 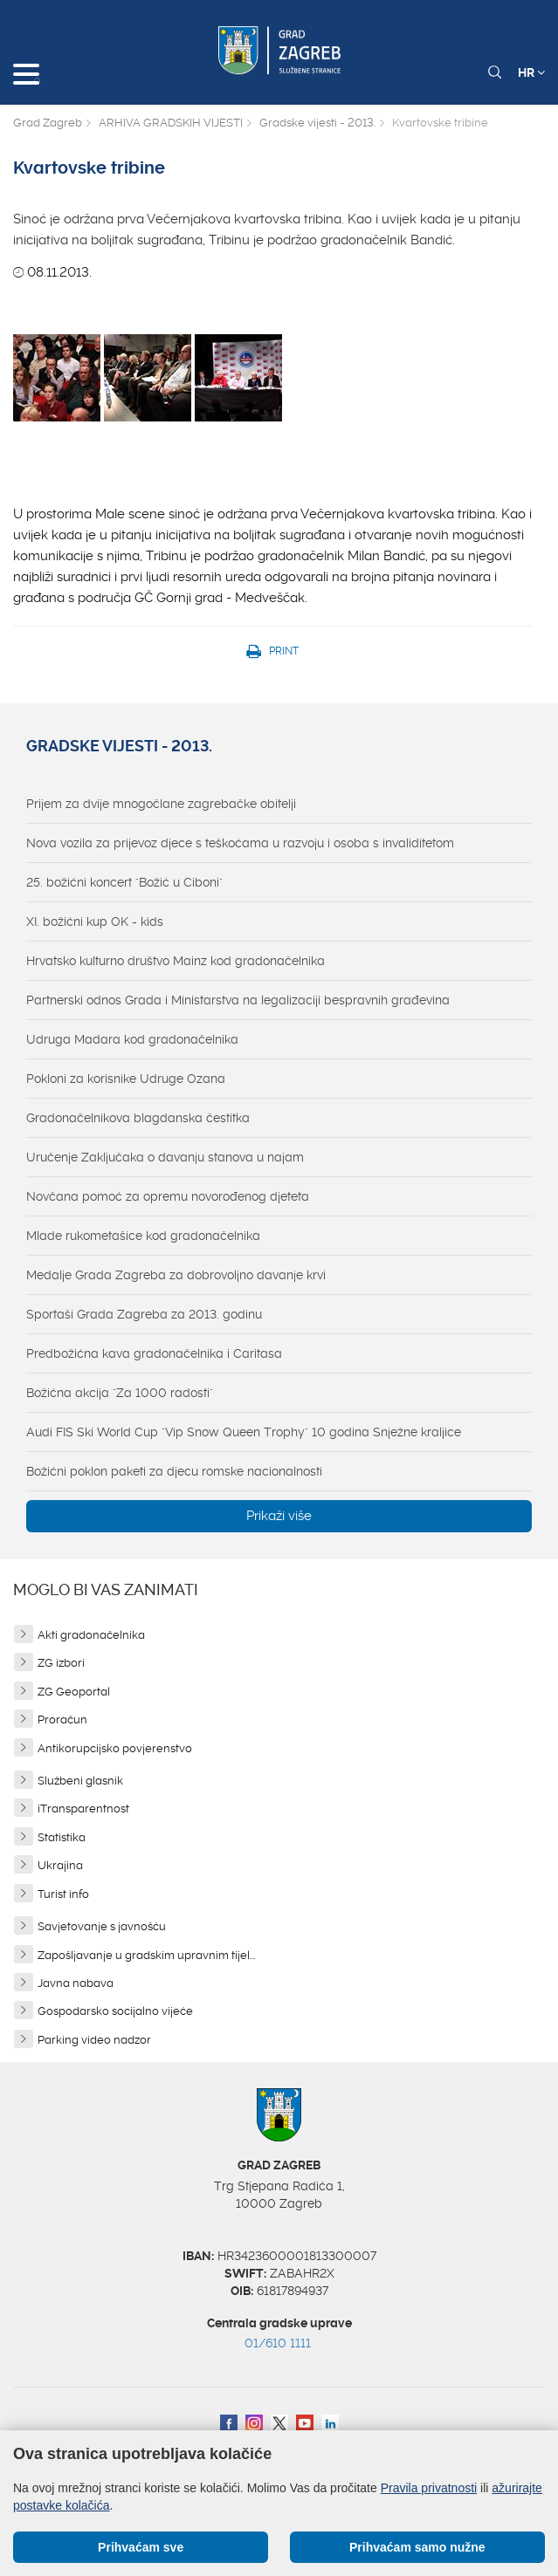 I want to click on Uručenje Zaključaka o davanju stanova u najam, so click(x=165, y=1157).